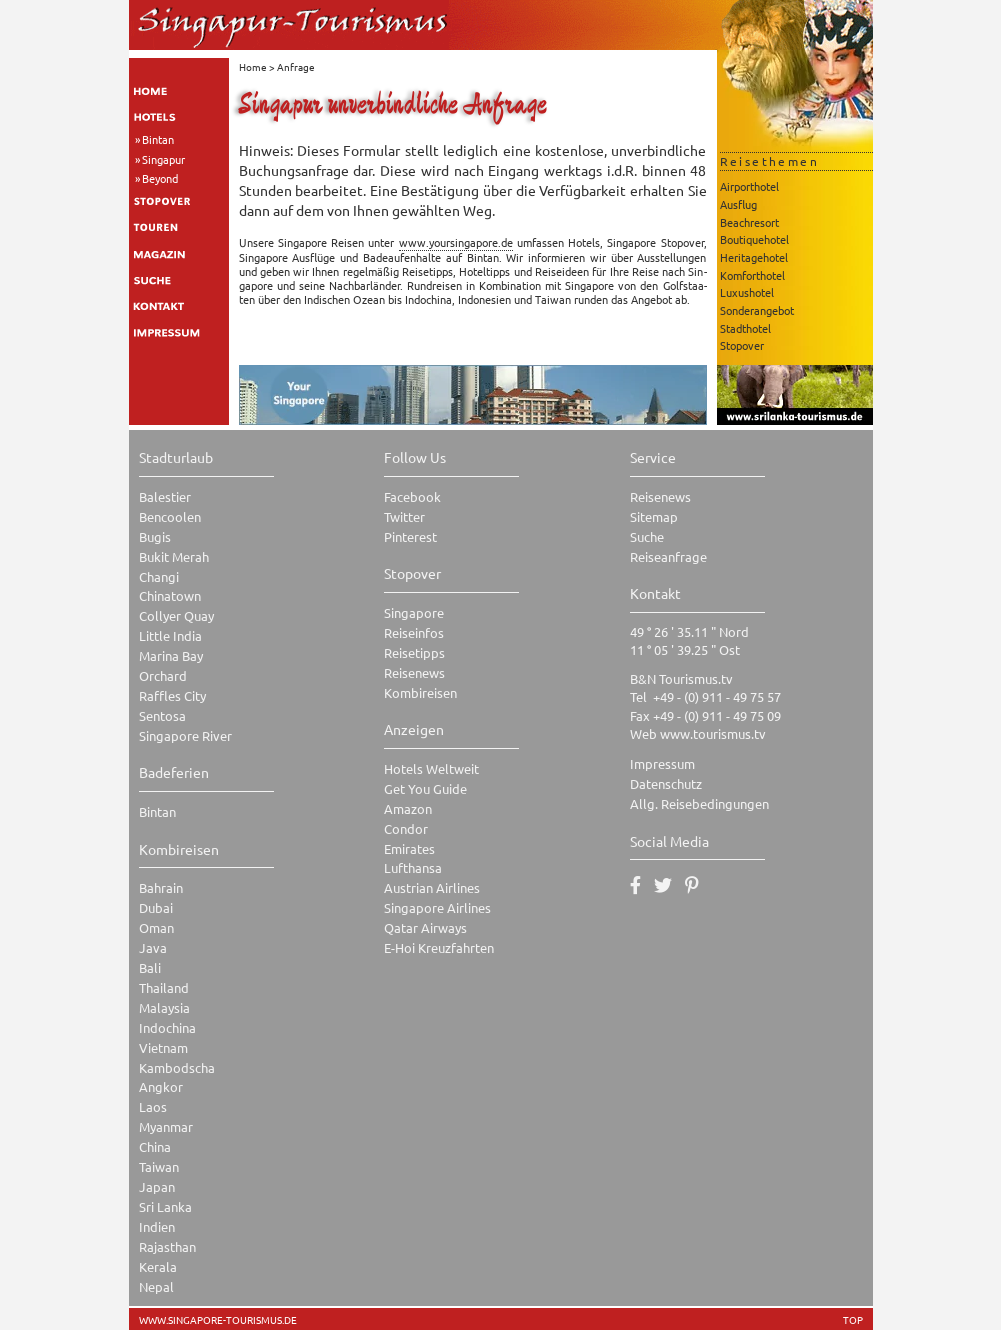  Describe the element at coordinates (156, 927) in the screenshot. I see `Oman` at that location.